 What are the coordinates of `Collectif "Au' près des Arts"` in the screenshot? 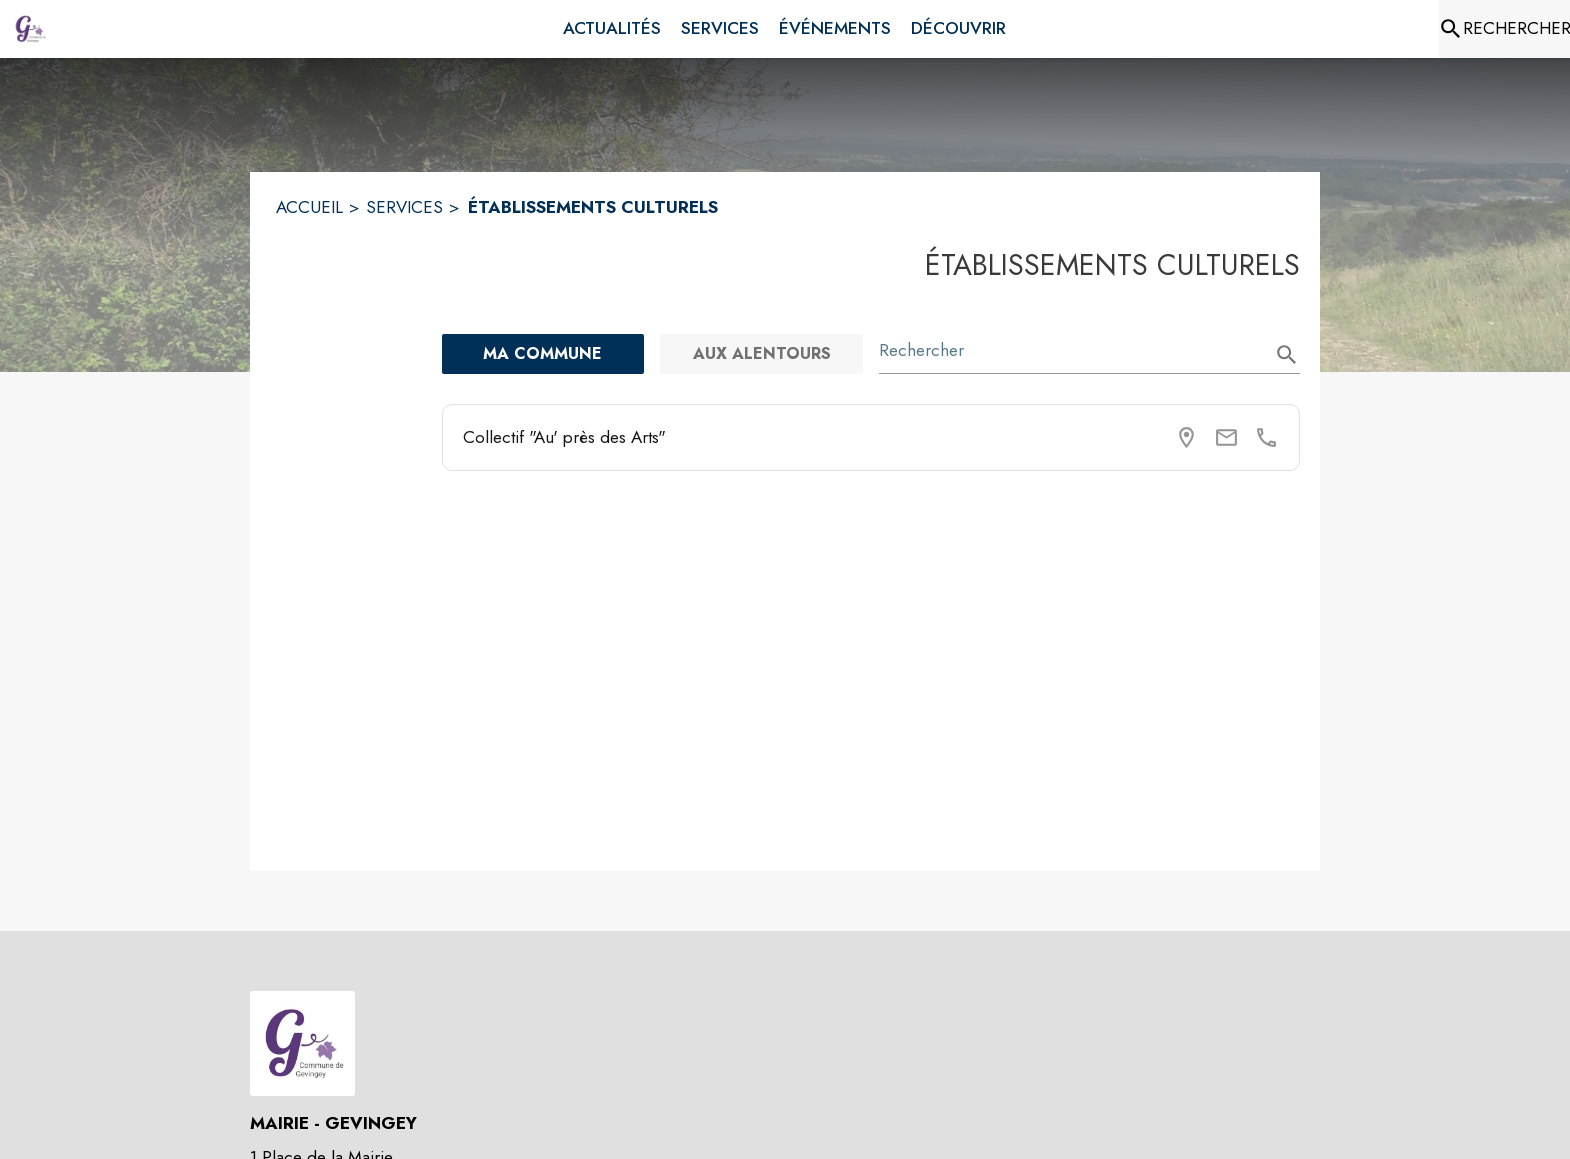 It's located at (564, 437).